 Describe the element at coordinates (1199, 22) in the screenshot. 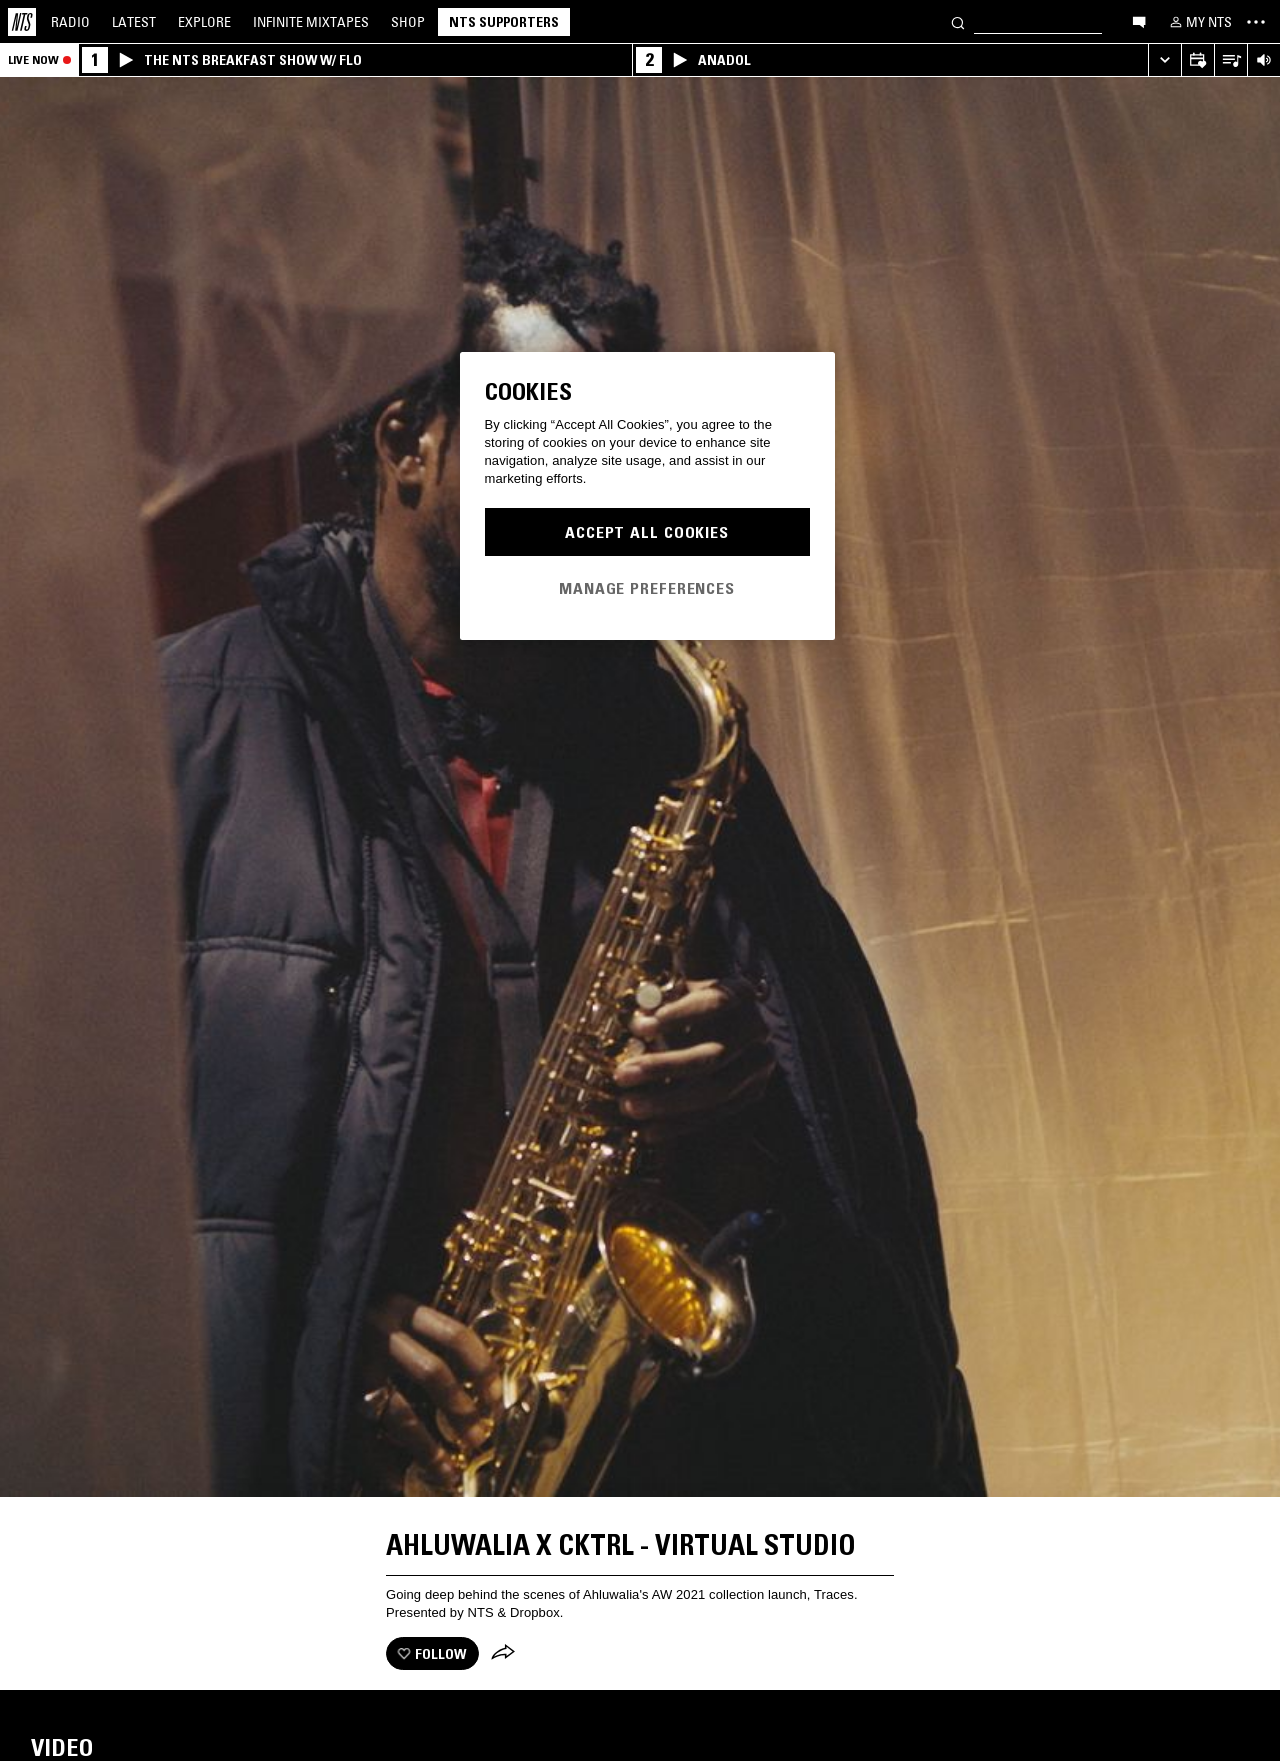

I see `[My NTS]` at that location.